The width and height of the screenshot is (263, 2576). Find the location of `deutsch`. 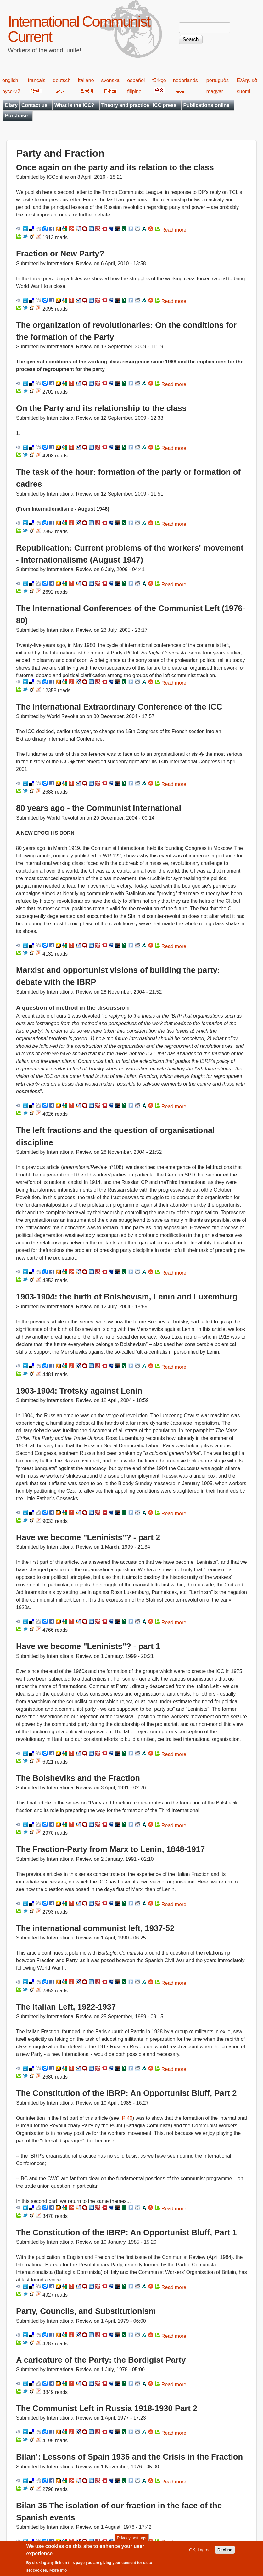

deutsch is located at coordinates (61, 80).